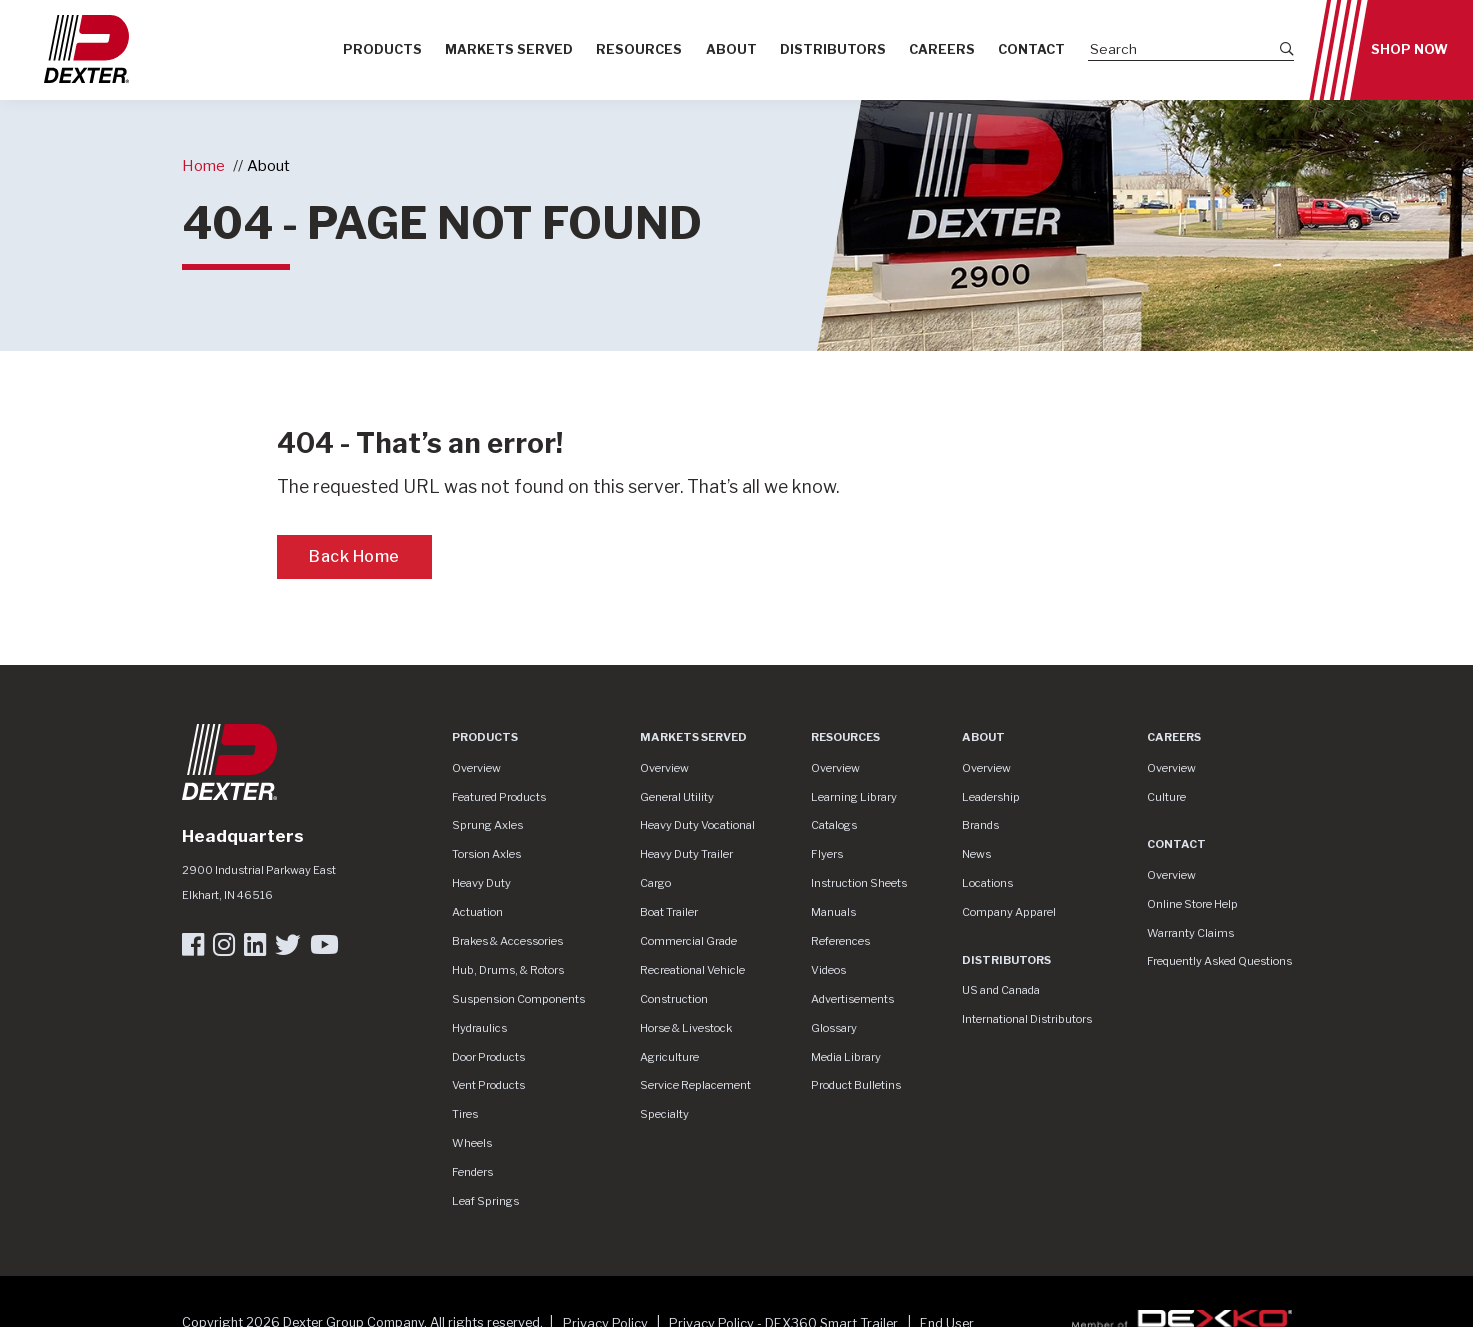 The image size is (1473, 1327). I want to click on Leadership, so click(991, 797).